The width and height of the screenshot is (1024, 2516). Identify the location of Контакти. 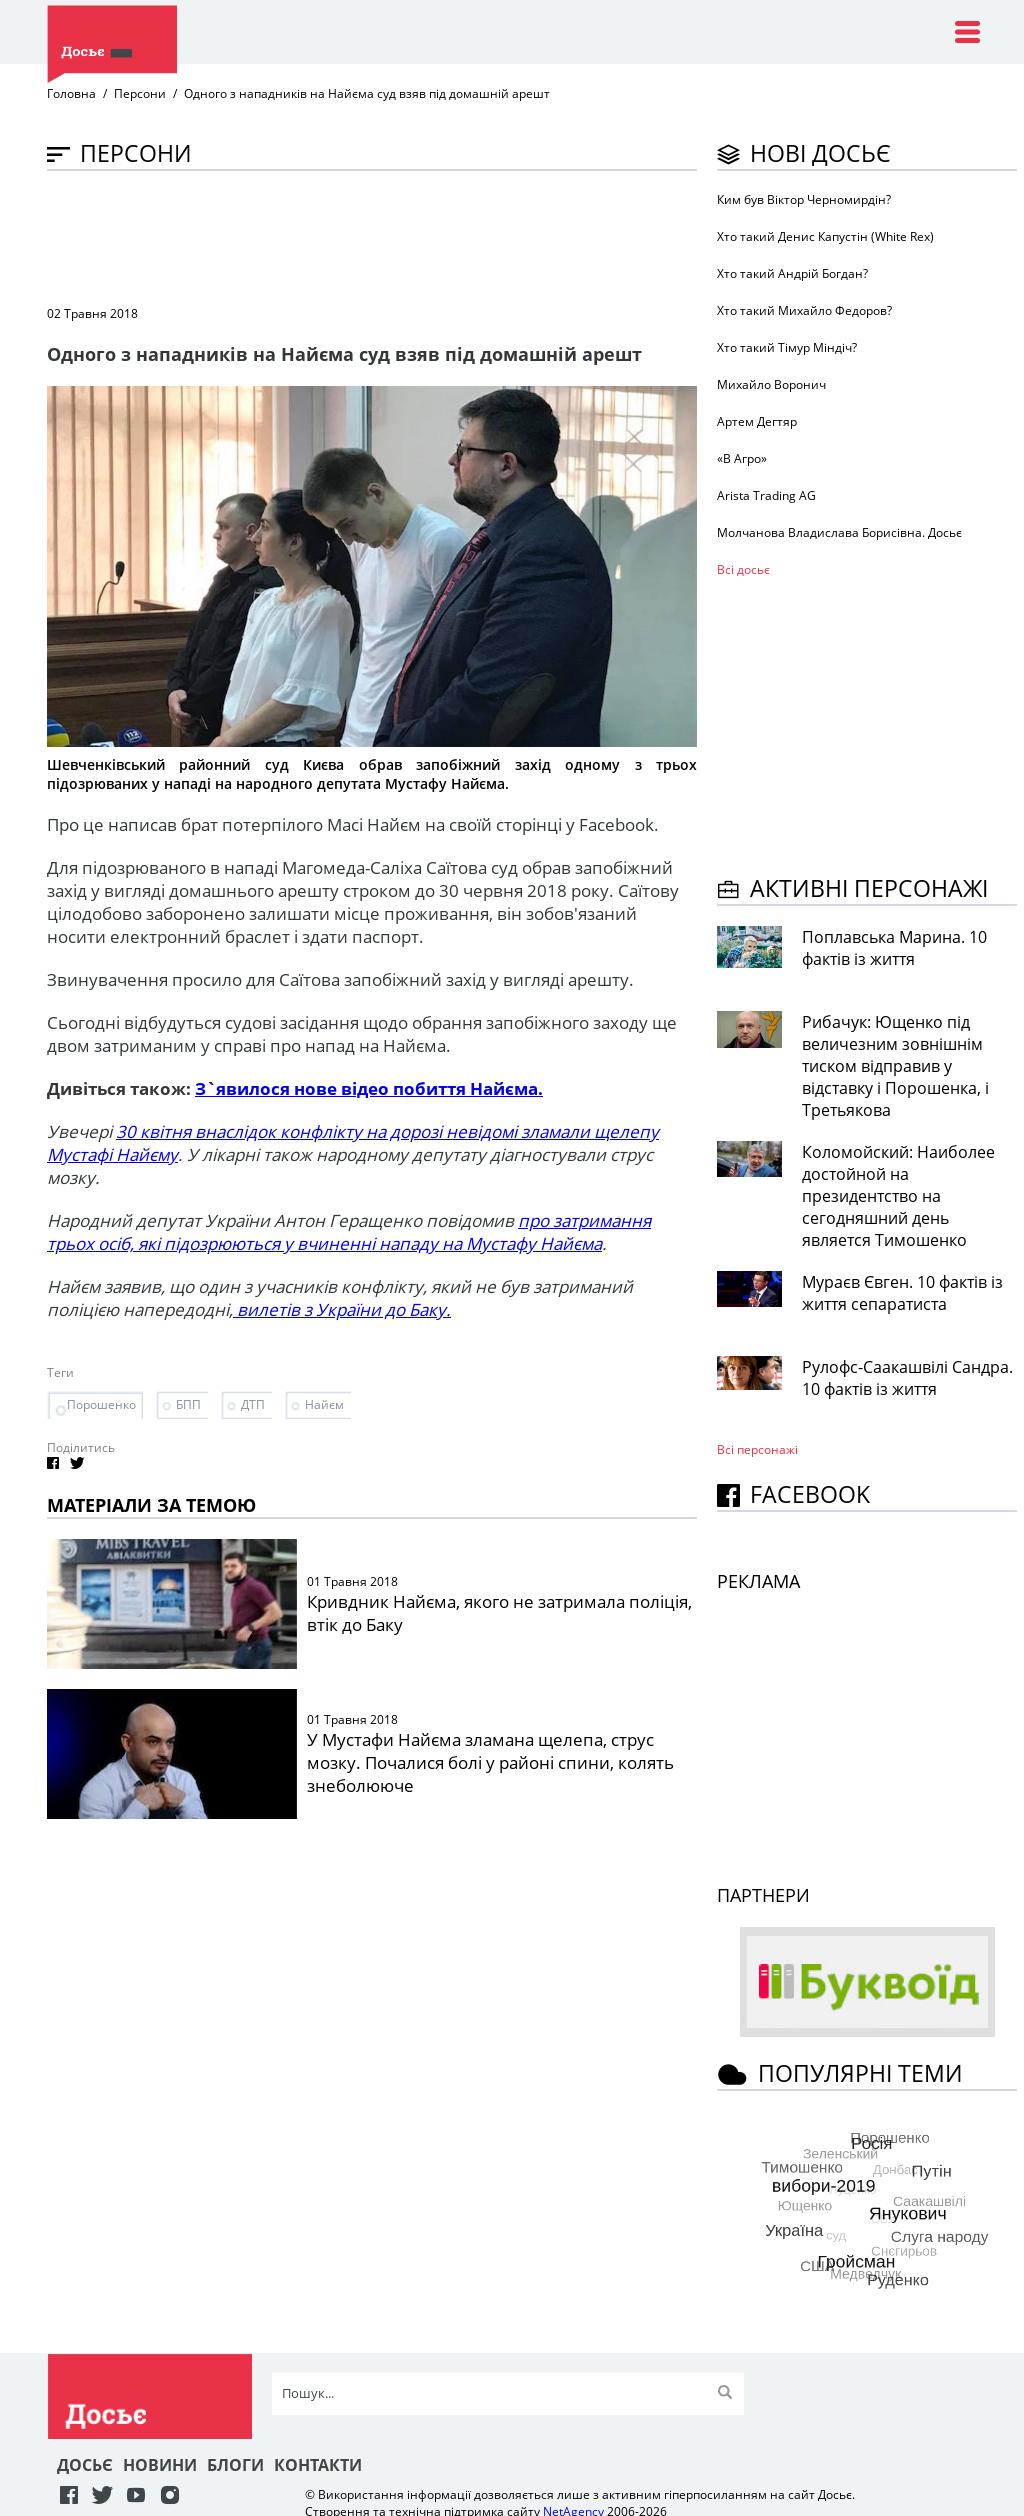
(318, 2465).